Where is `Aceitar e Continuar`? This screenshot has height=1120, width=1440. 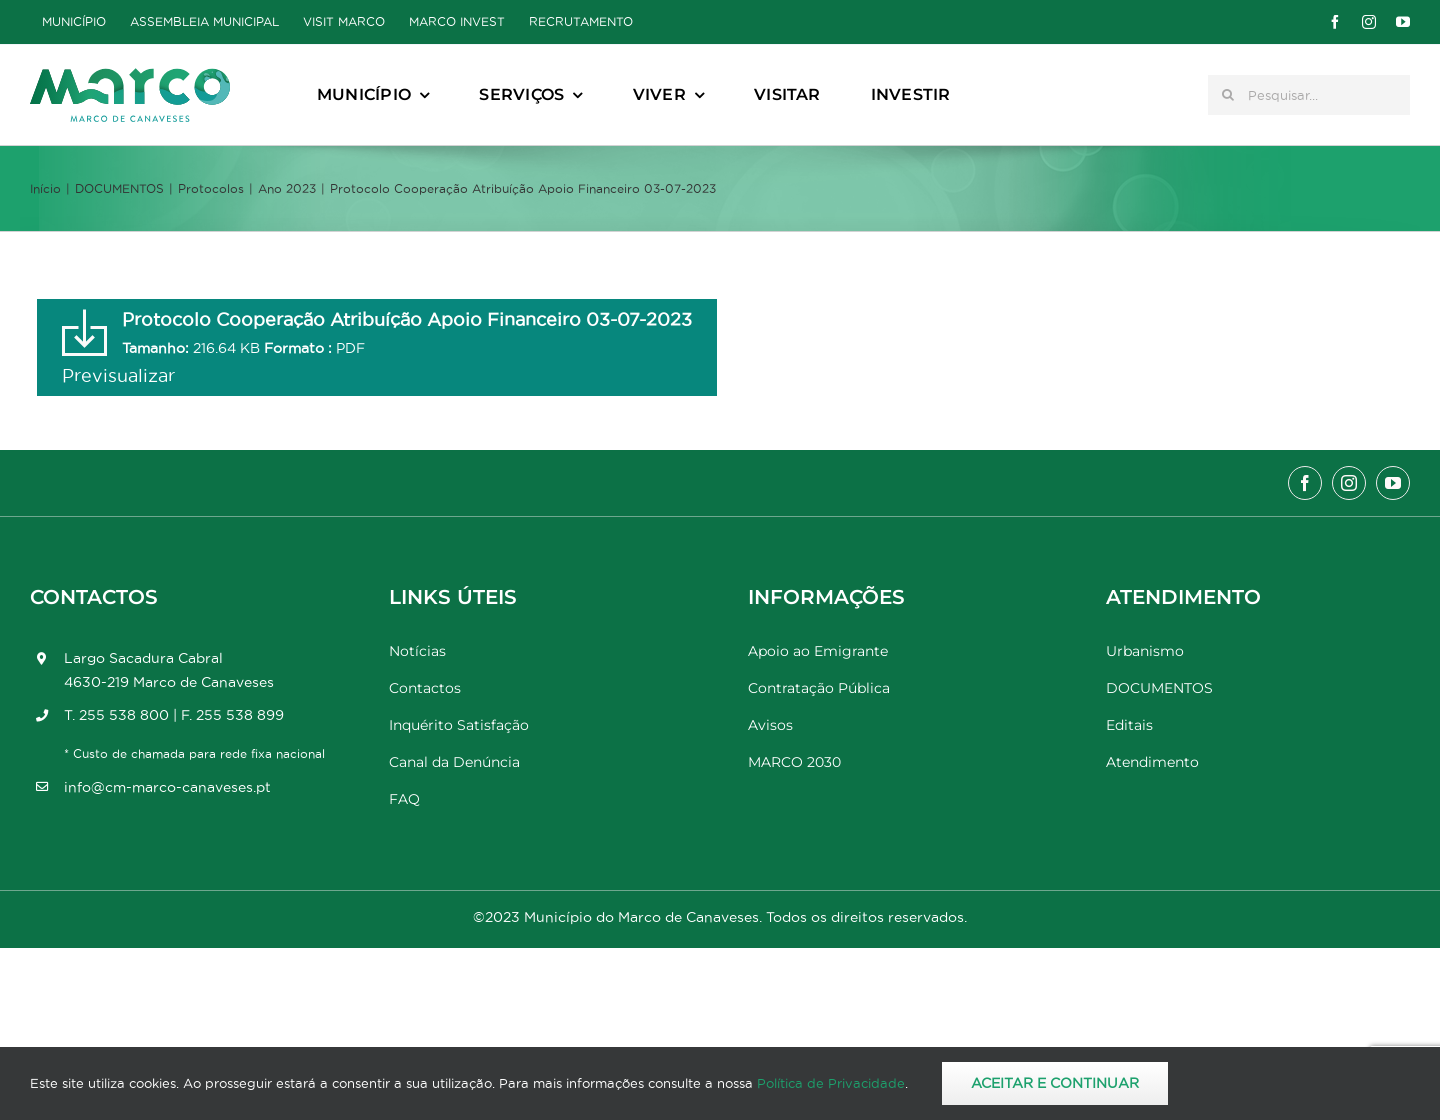 Aceitar e Continuar is located at coordinates (1055, 1083).